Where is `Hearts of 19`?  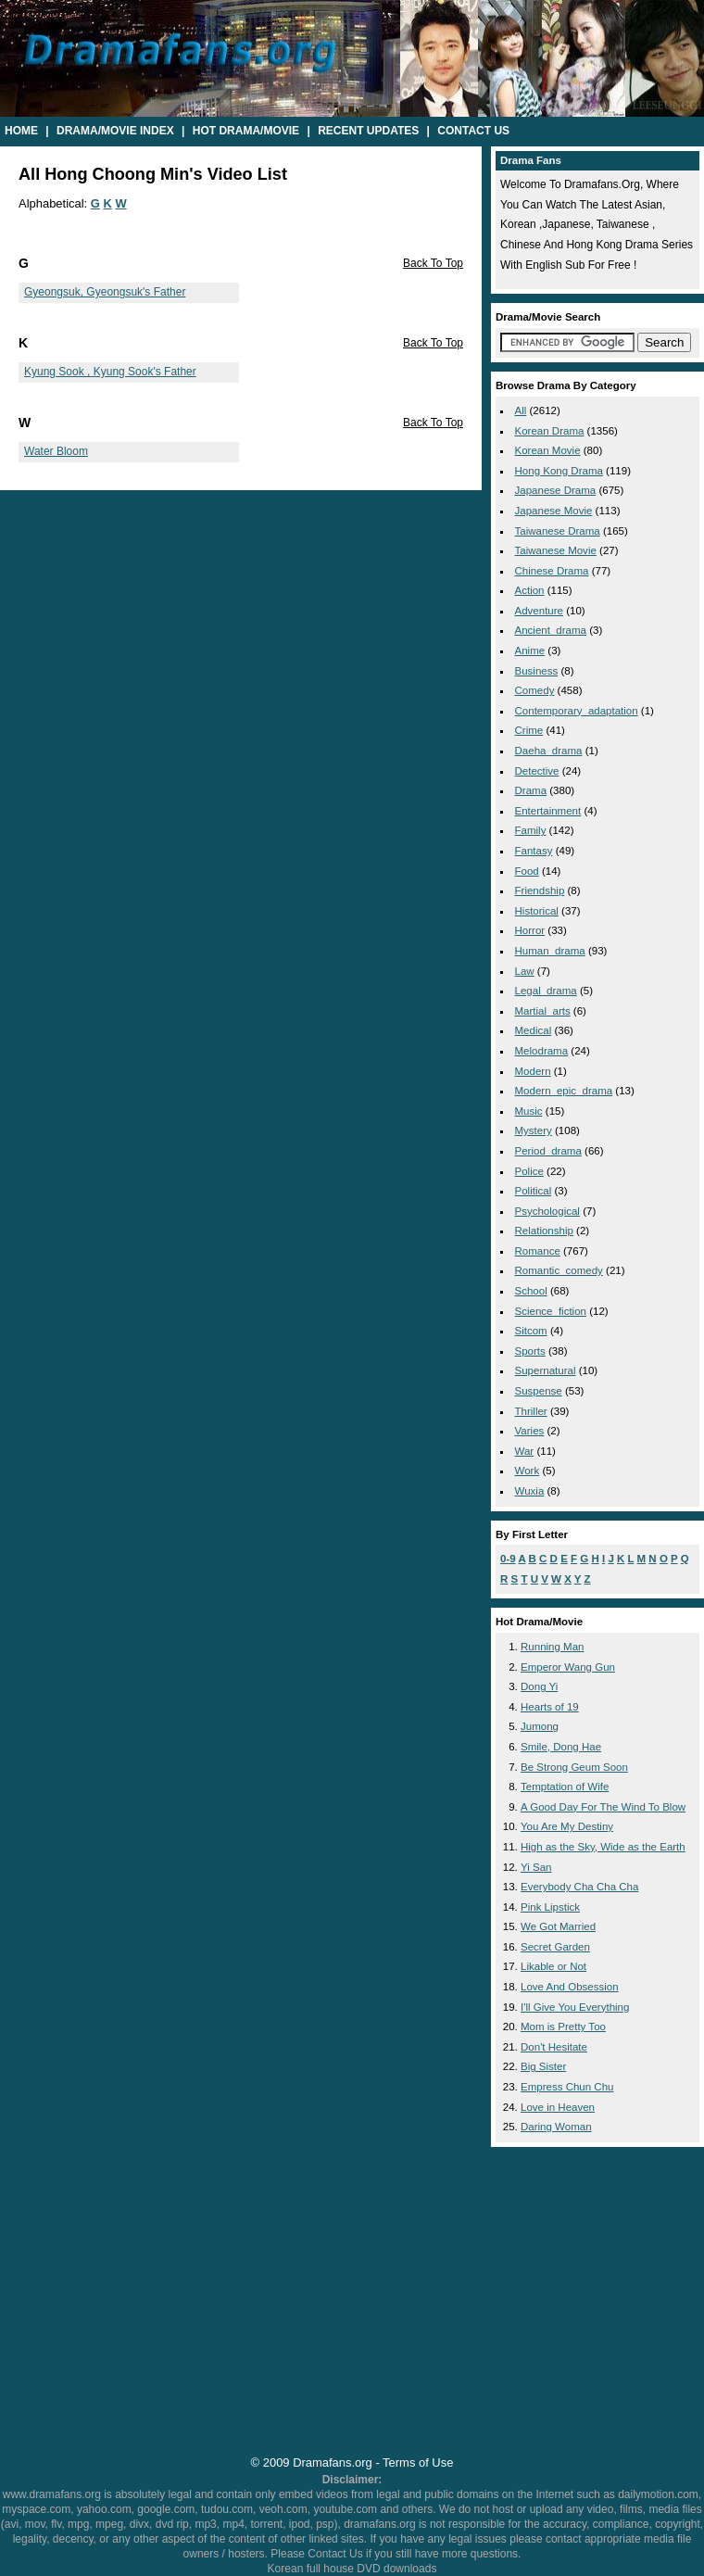
Hearts of 19 is located at coordinates (550, 1706).